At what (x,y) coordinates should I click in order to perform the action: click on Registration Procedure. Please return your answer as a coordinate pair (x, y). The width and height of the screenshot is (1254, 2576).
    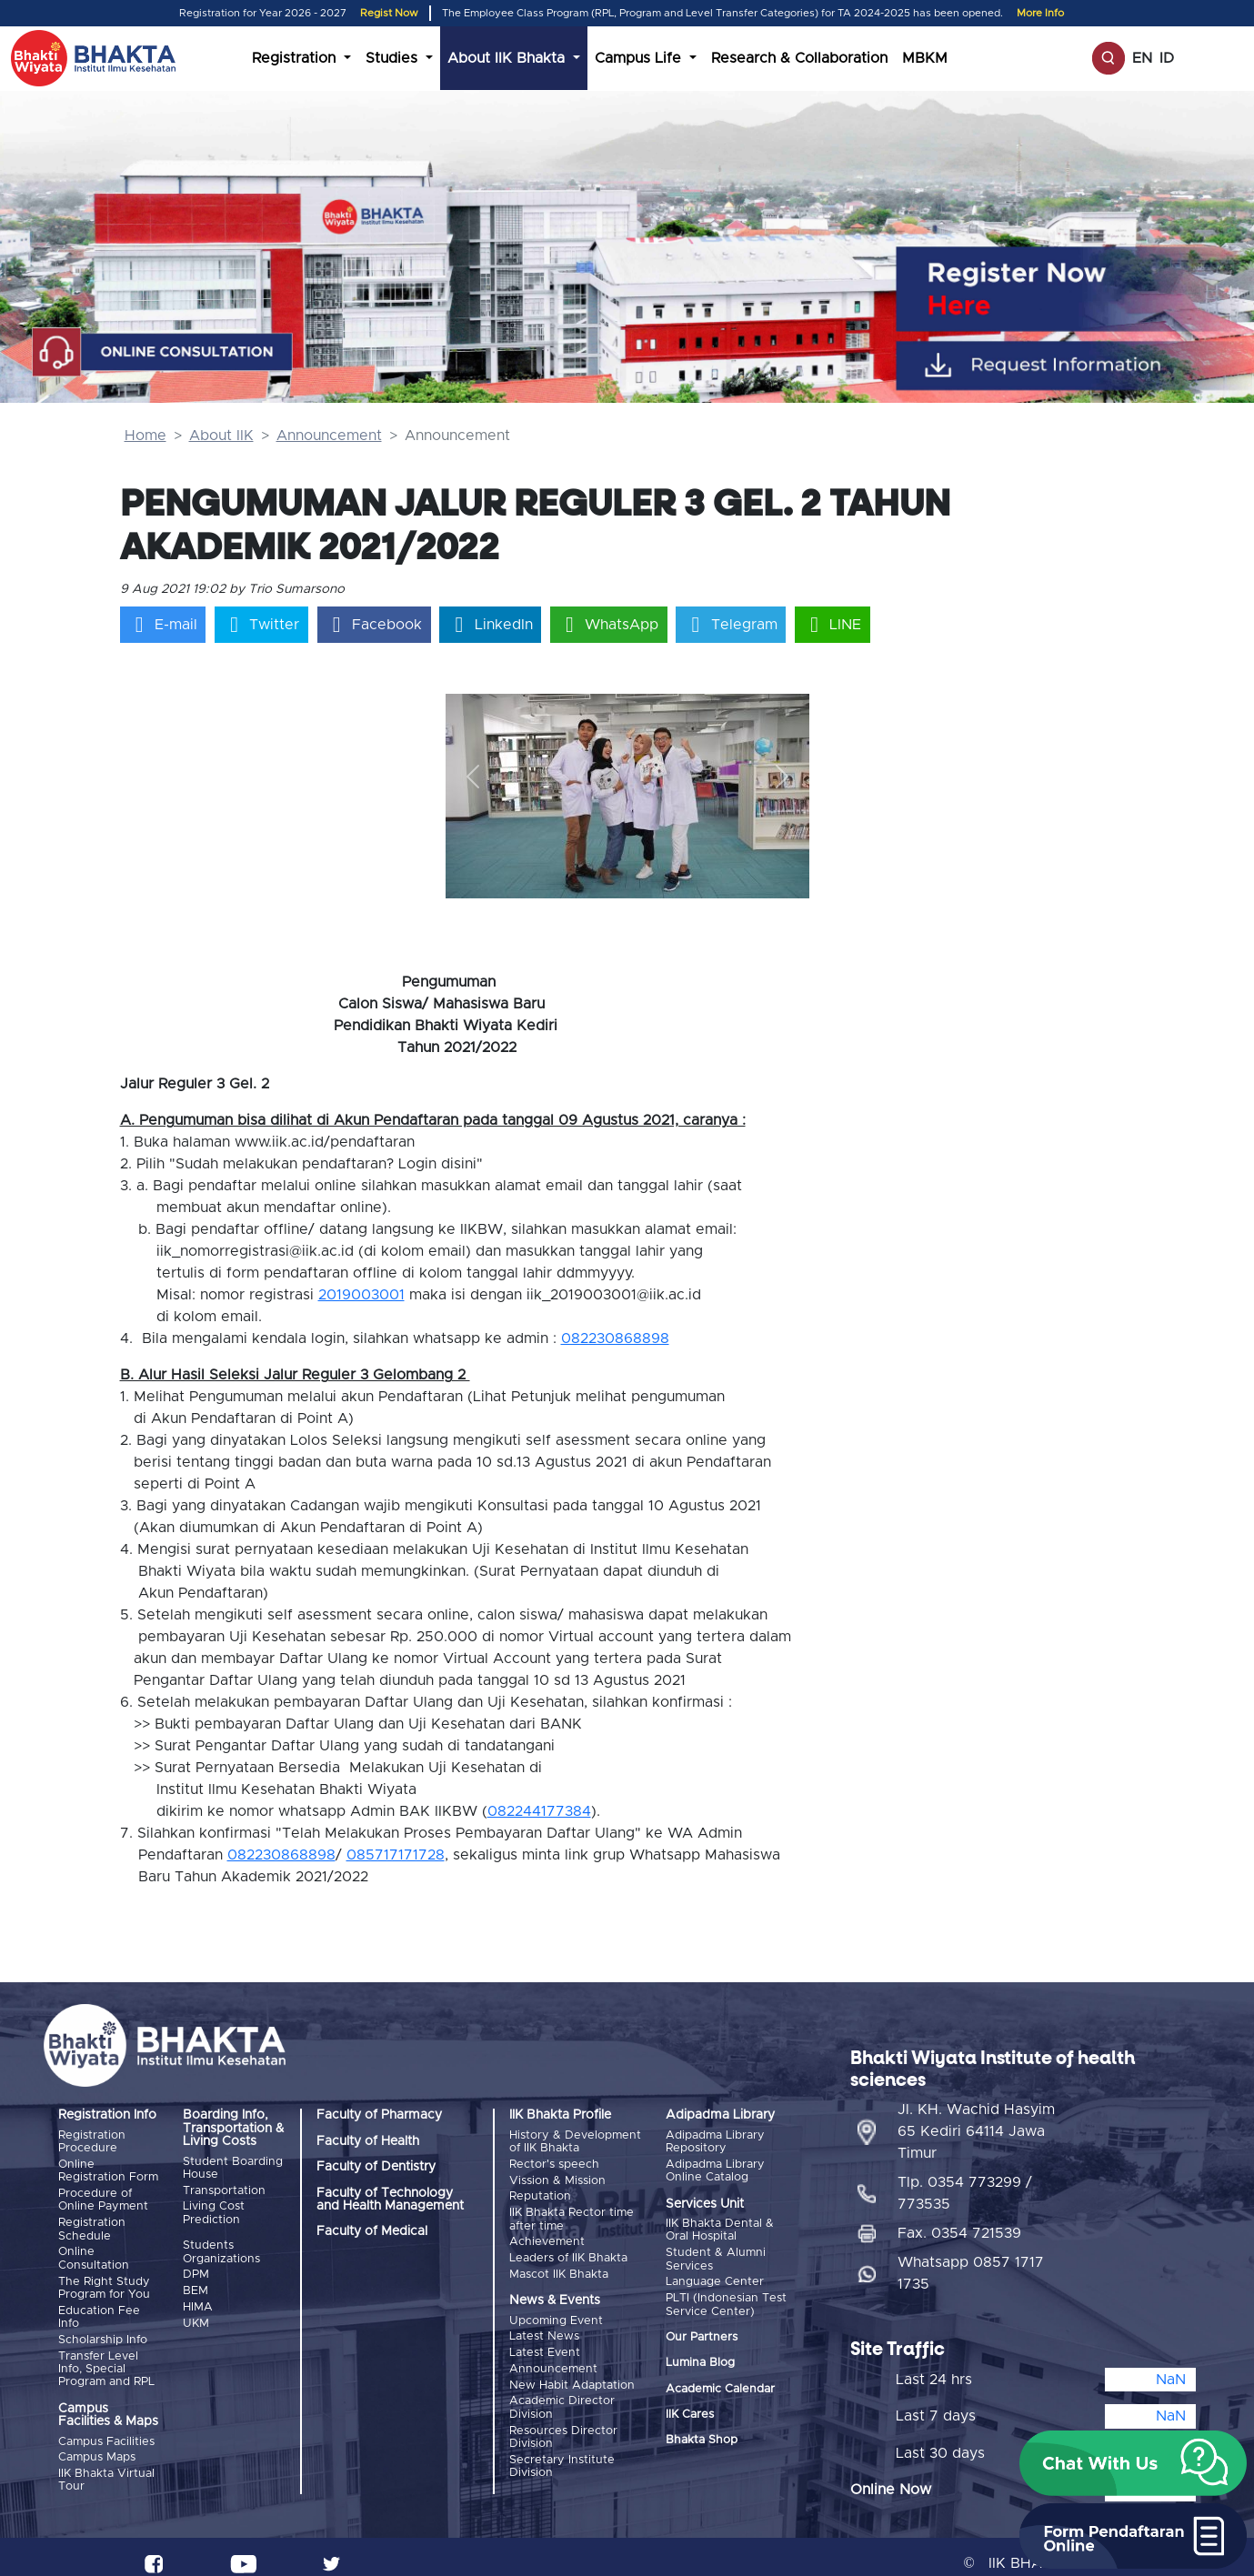
    Looking at the image, I should click on (91, 2142).